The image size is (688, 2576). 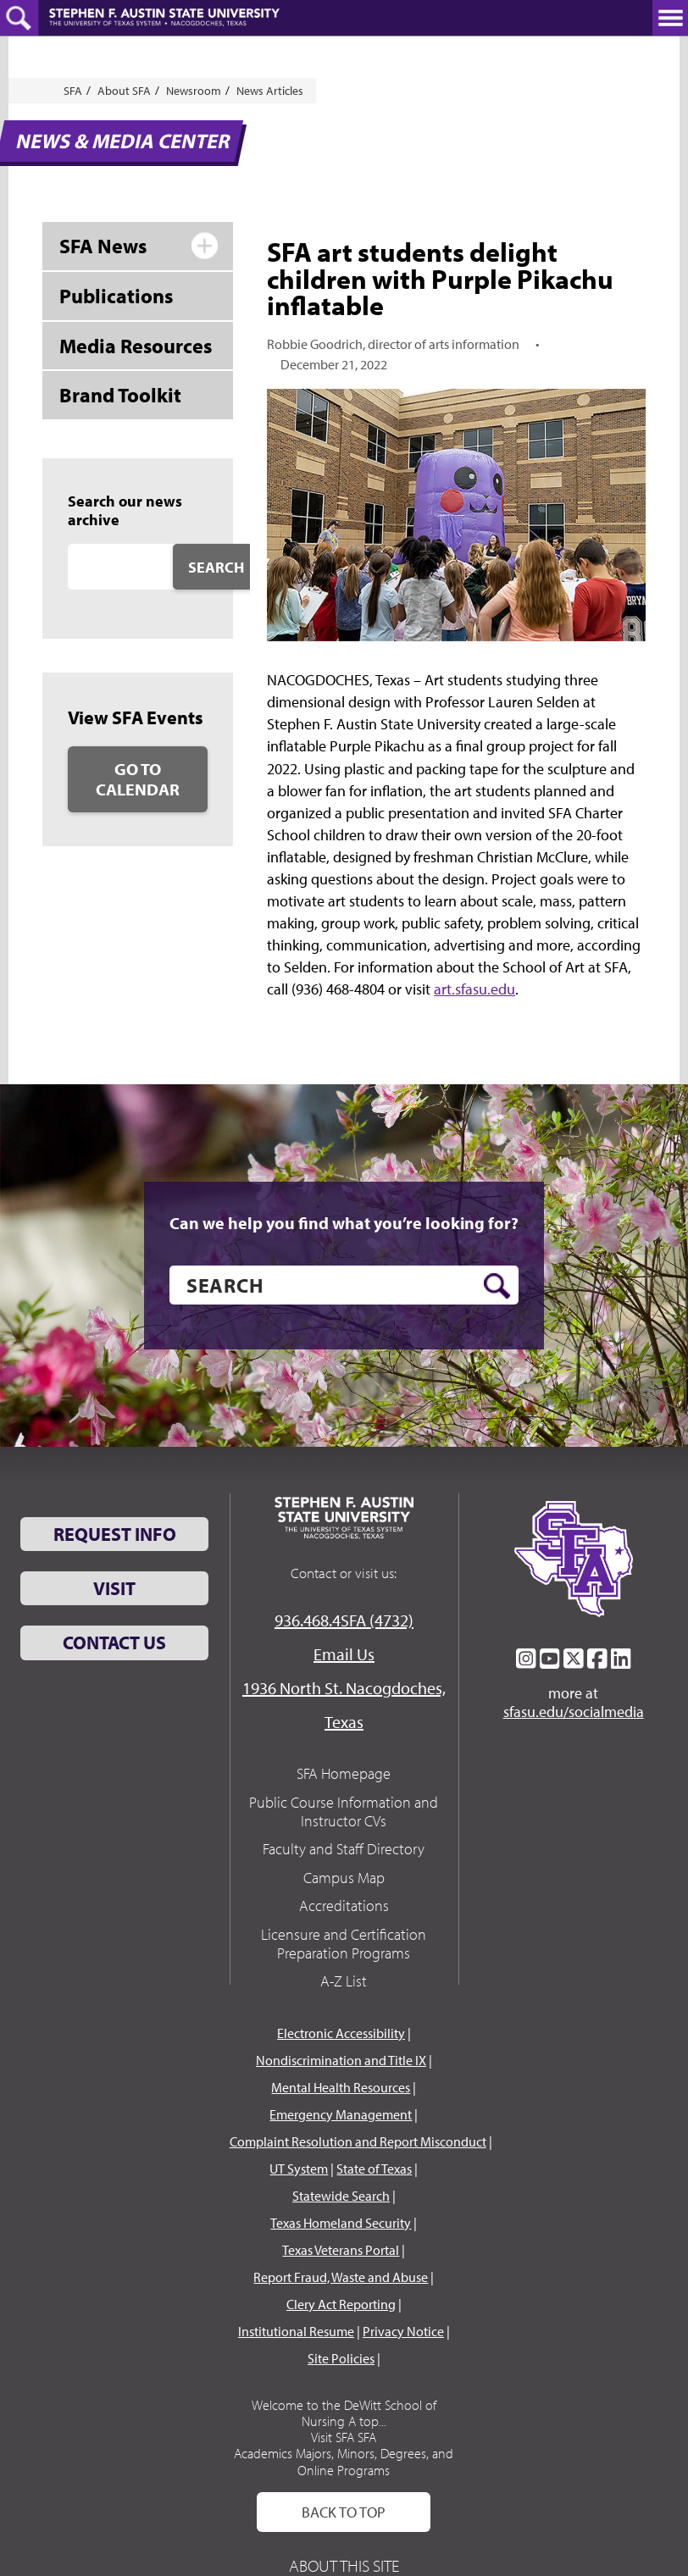 I want to click on SFA News, so click(x=103, y=245).